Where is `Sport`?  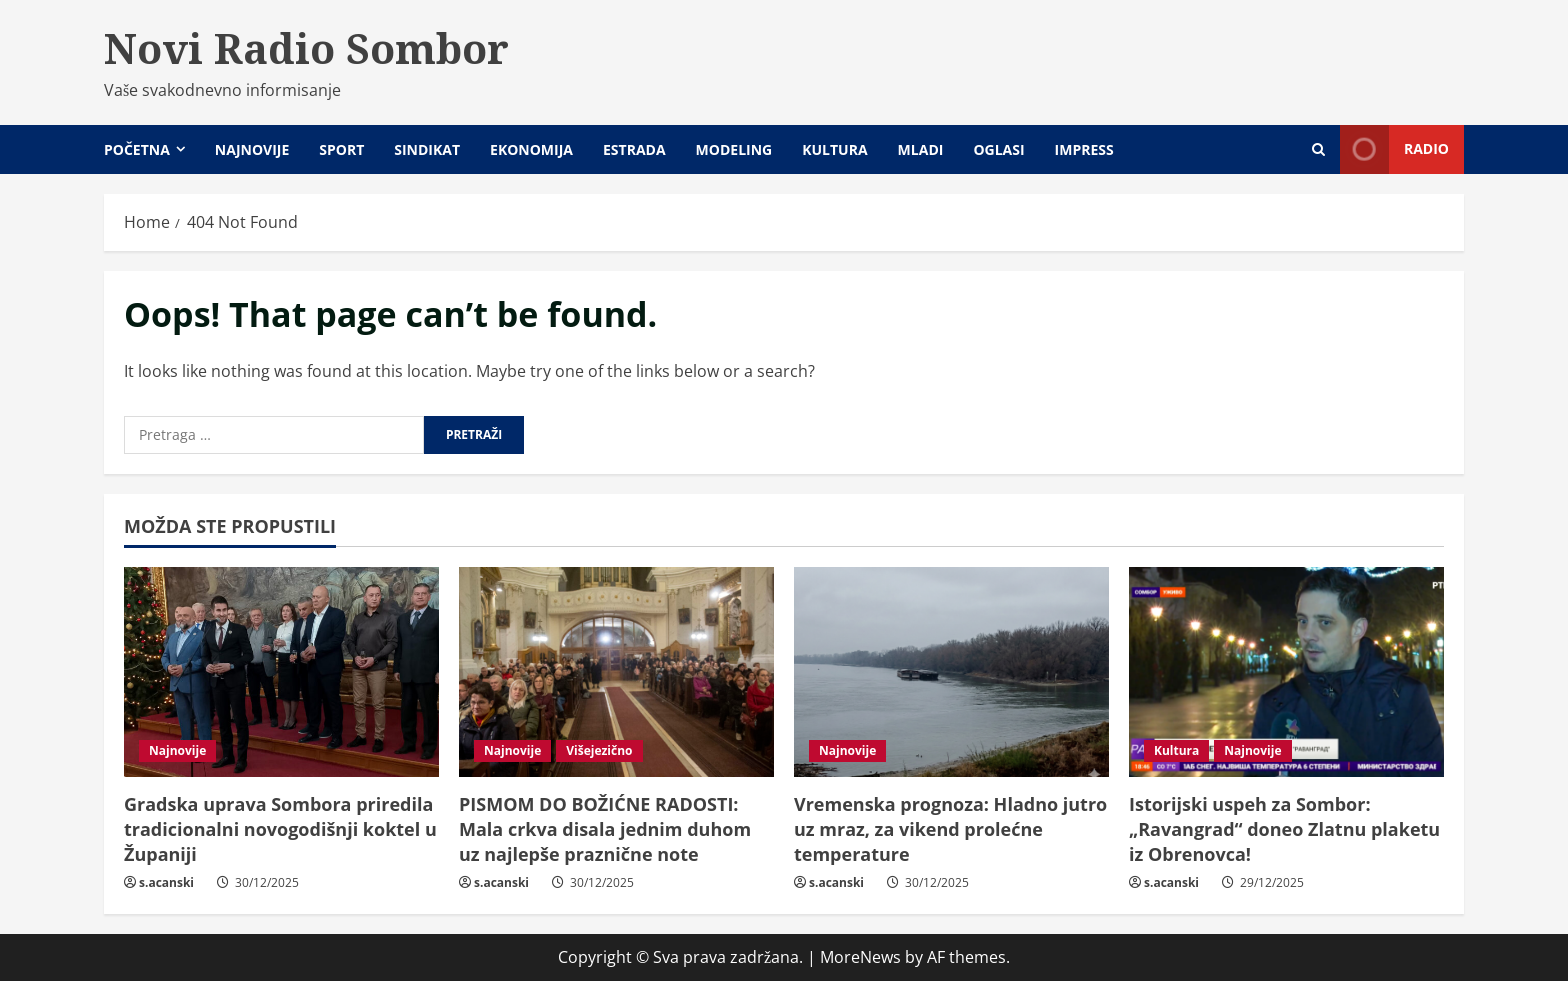
Sport is located at coordinates (341, 149).